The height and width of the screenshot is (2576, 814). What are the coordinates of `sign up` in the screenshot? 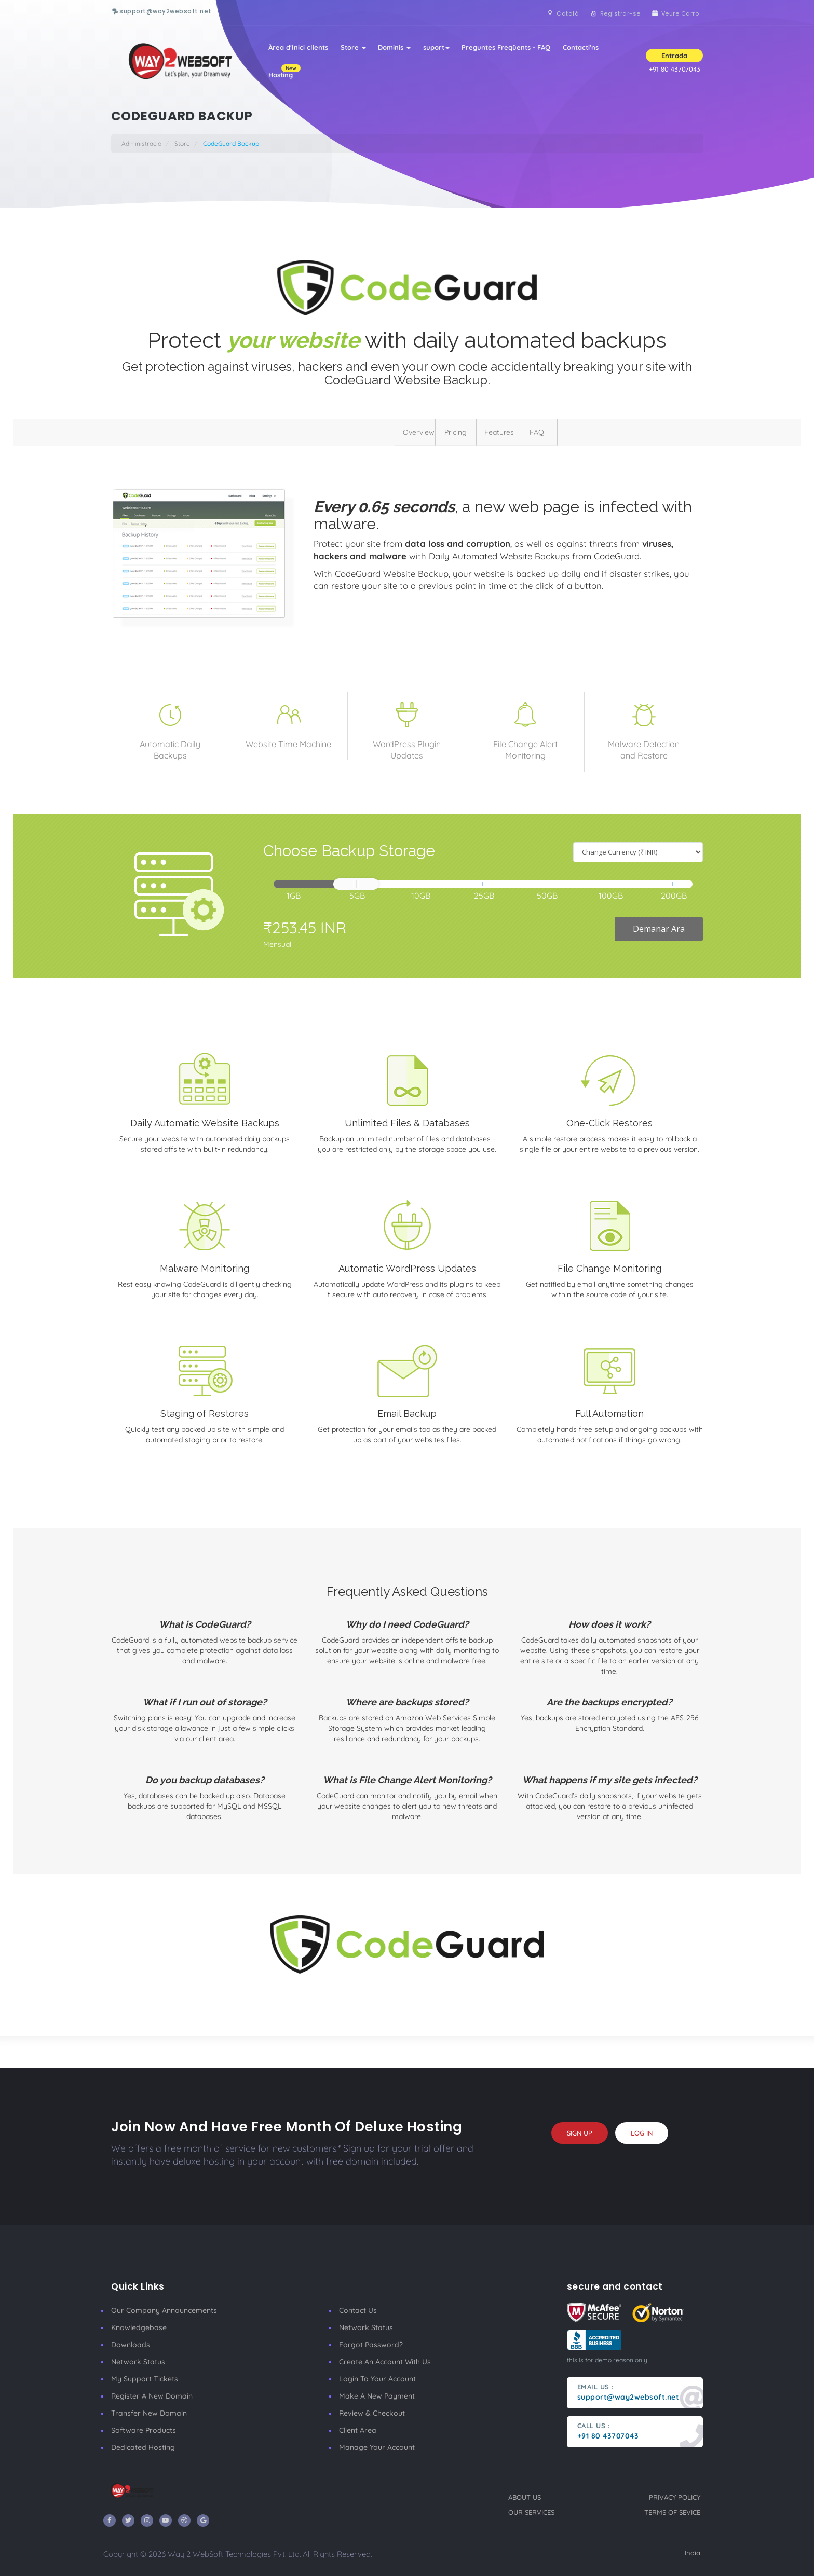 It's located at (579, 2133).